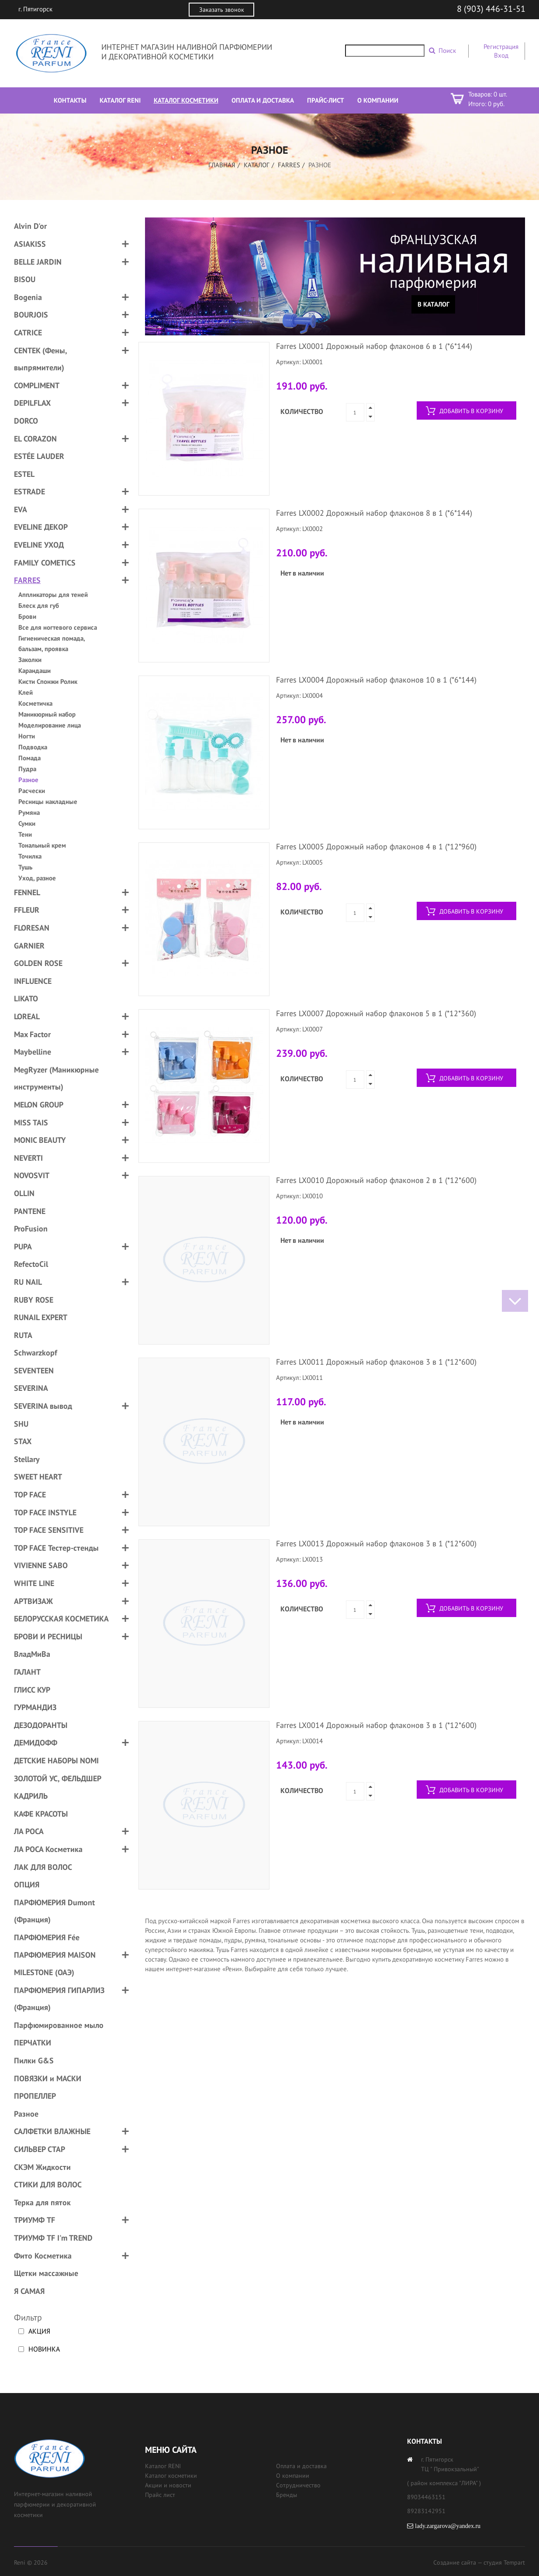 The image size is (539, 2576). What do you see at coordinates (257, 165) in the screenshot?
I see `Каталог` at bounding box center [257, 165].